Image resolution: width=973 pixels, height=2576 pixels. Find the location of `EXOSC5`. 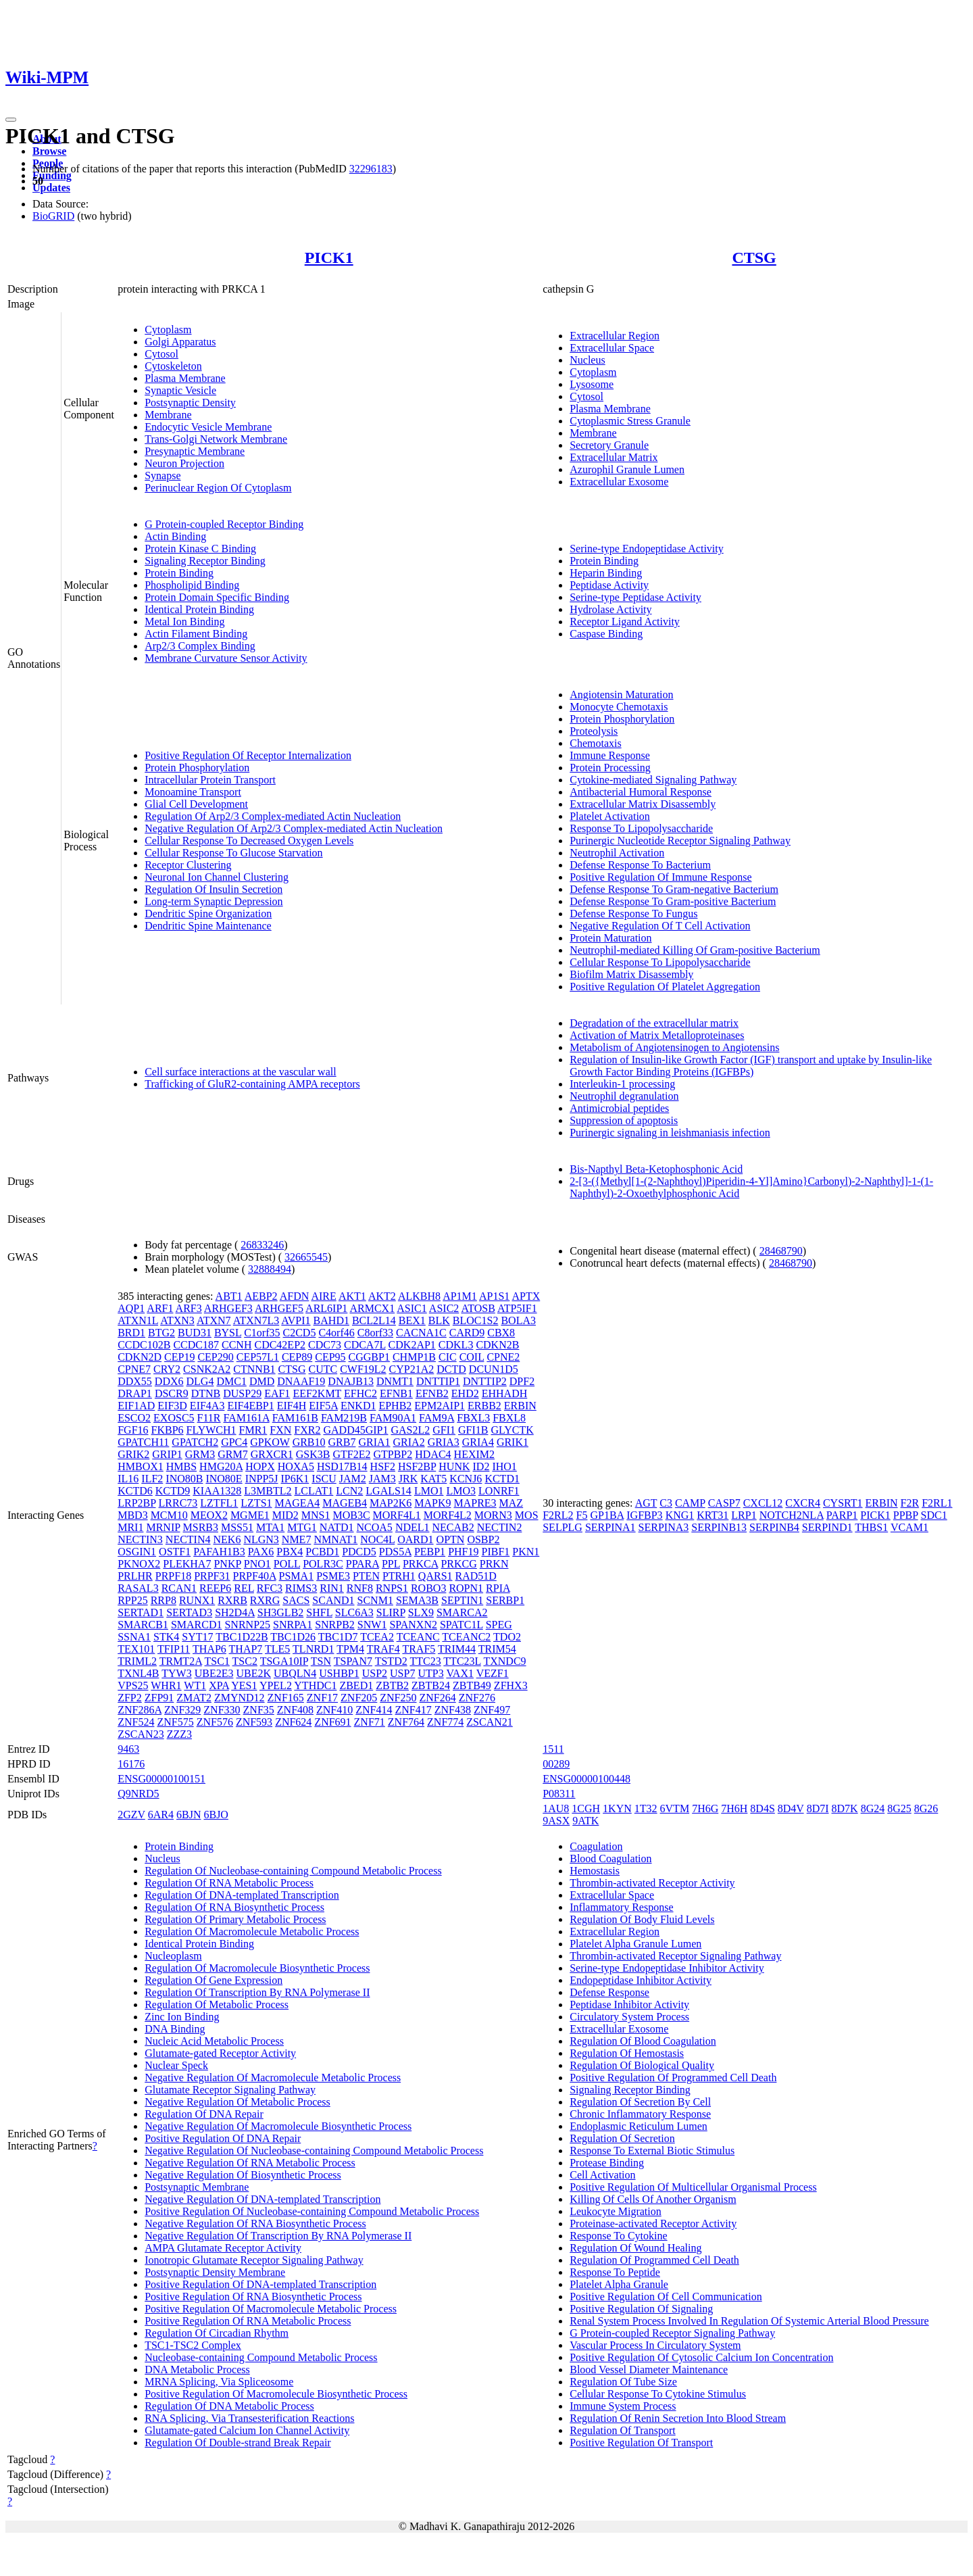

EXOSC5 is located at coordinates (173, 1418).